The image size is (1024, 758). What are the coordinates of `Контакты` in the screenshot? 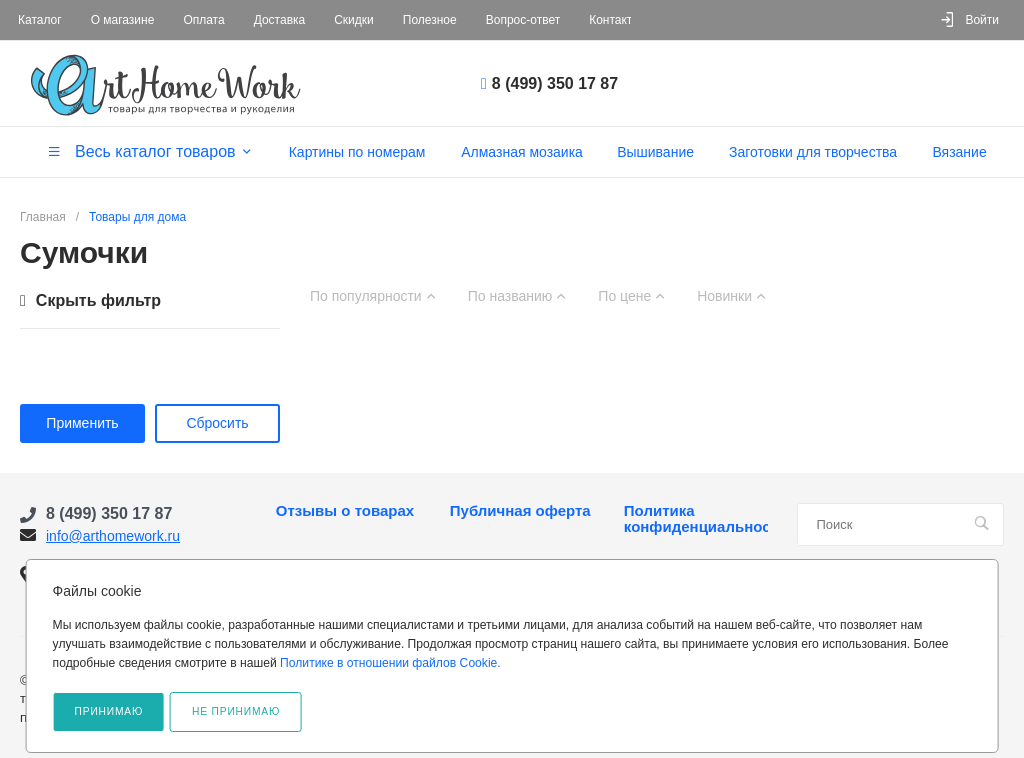 It's located at (615, 20).